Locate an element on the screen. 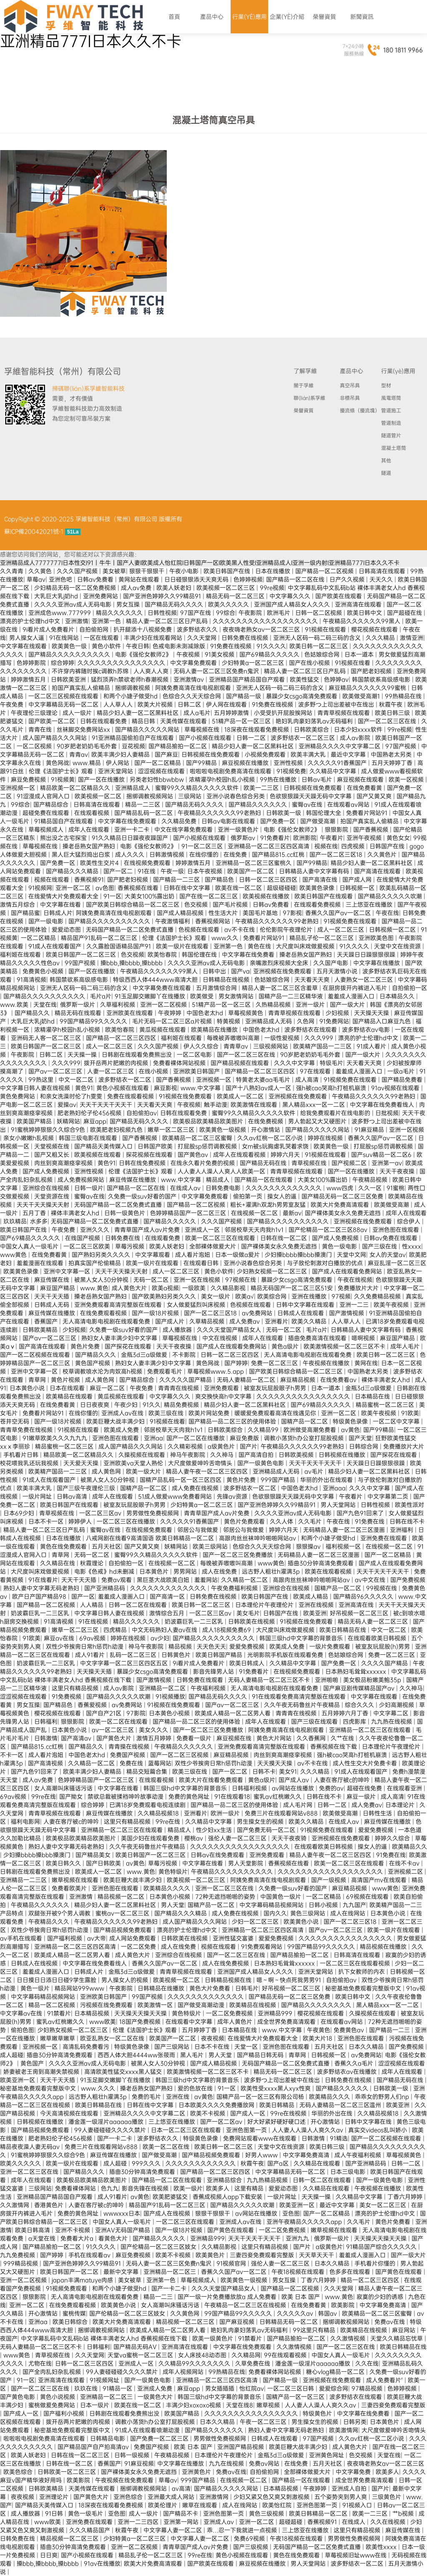 This screenshot has width=427, height=2576. 久久精品网 is located at coordinates (246, 2355).